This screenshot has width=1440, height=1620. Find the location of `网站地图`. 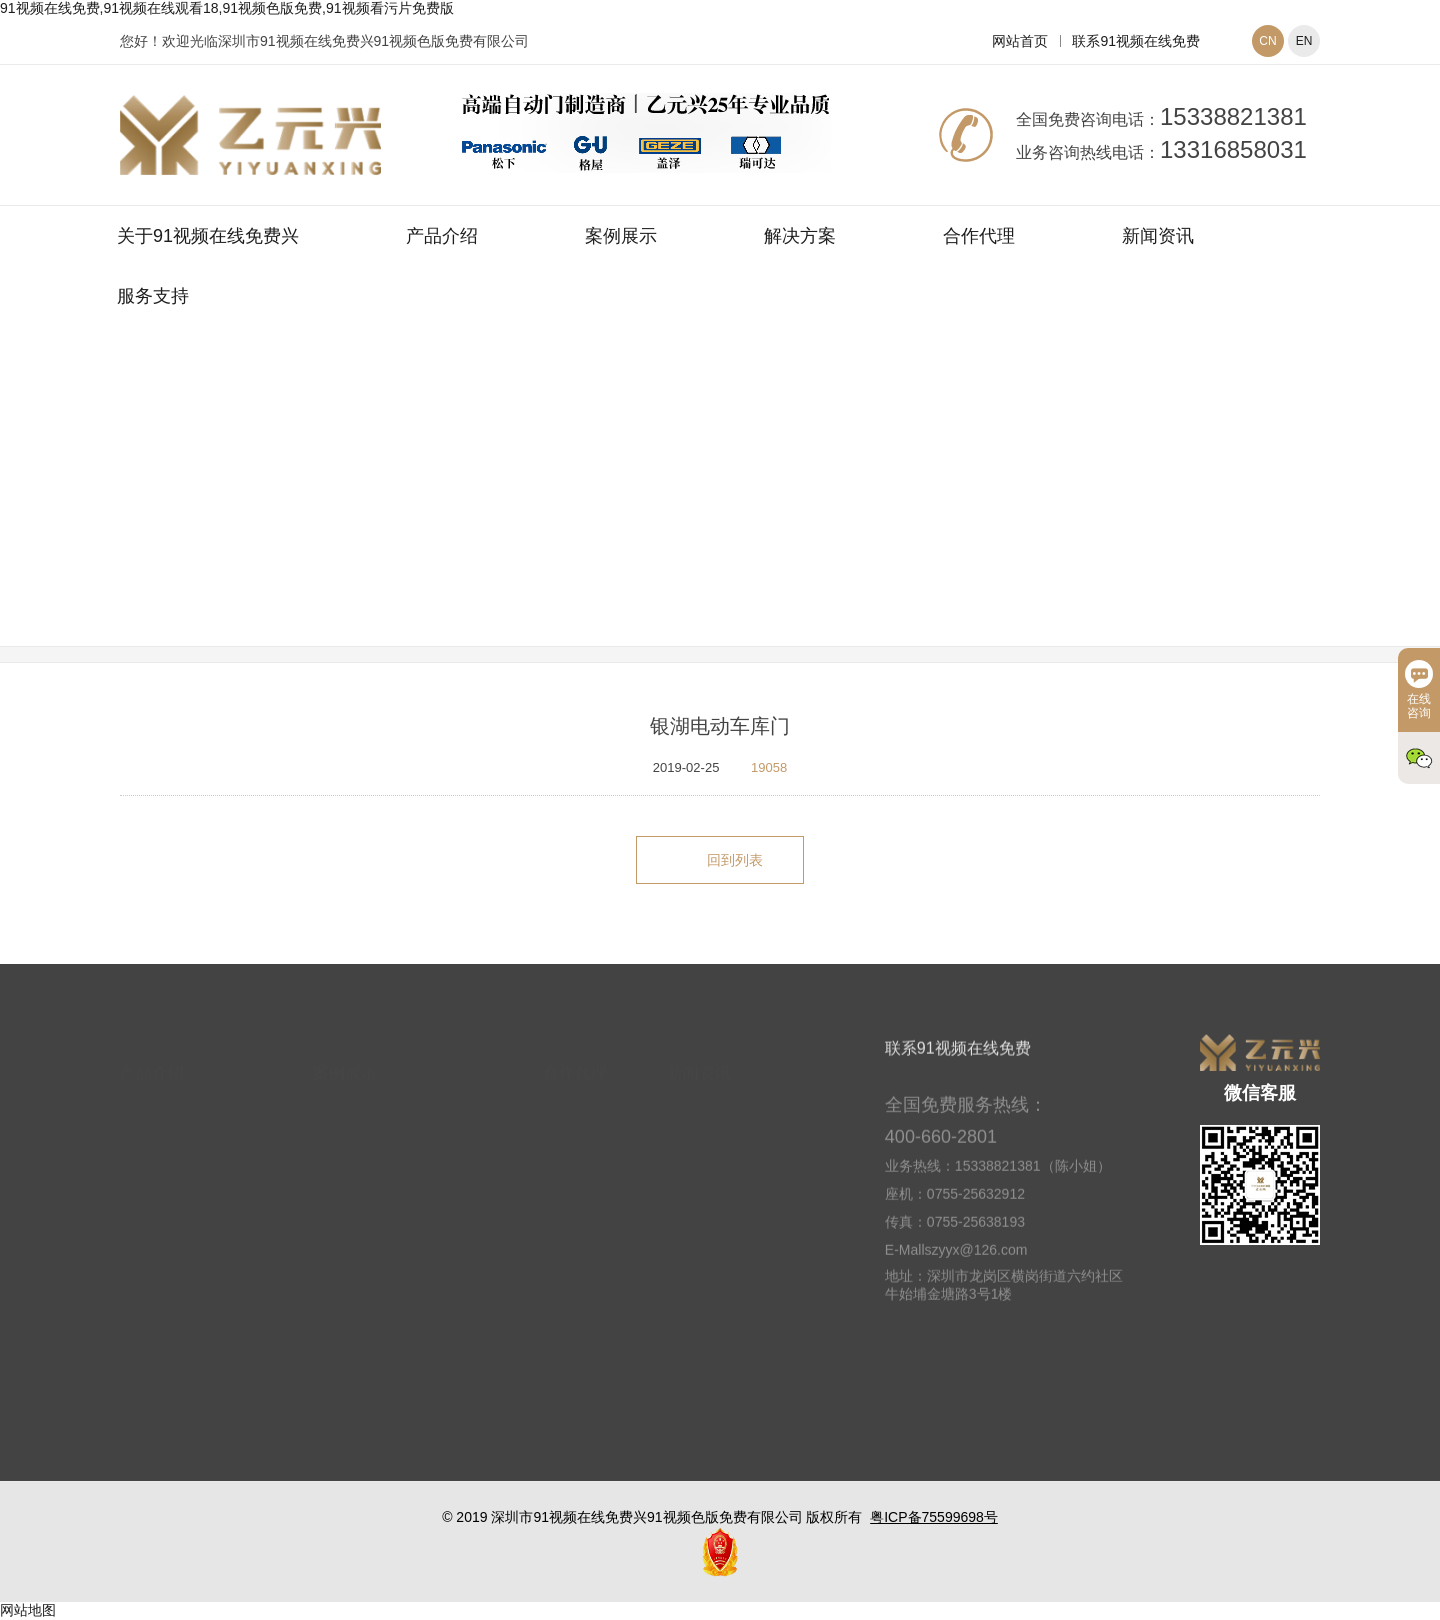

网站地图 is located at coordinates (28, 1610).